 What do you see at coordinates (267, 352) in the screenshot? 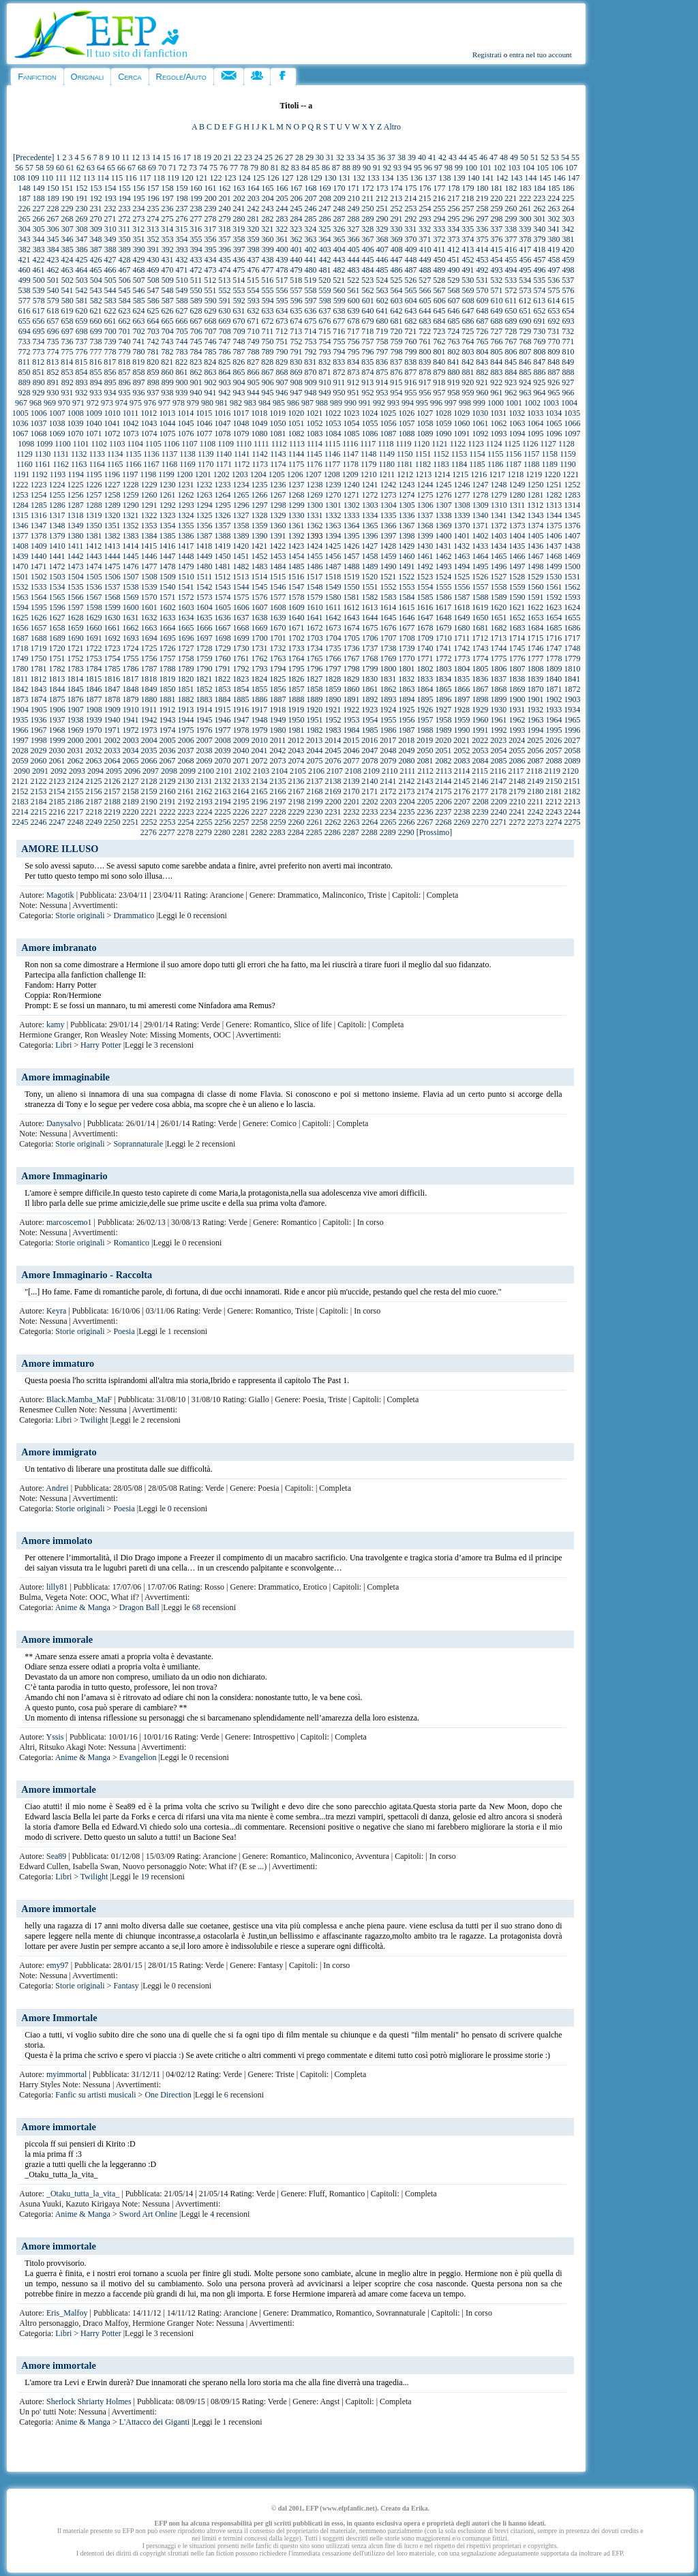
I see `789` at bounding box center [267, 352].